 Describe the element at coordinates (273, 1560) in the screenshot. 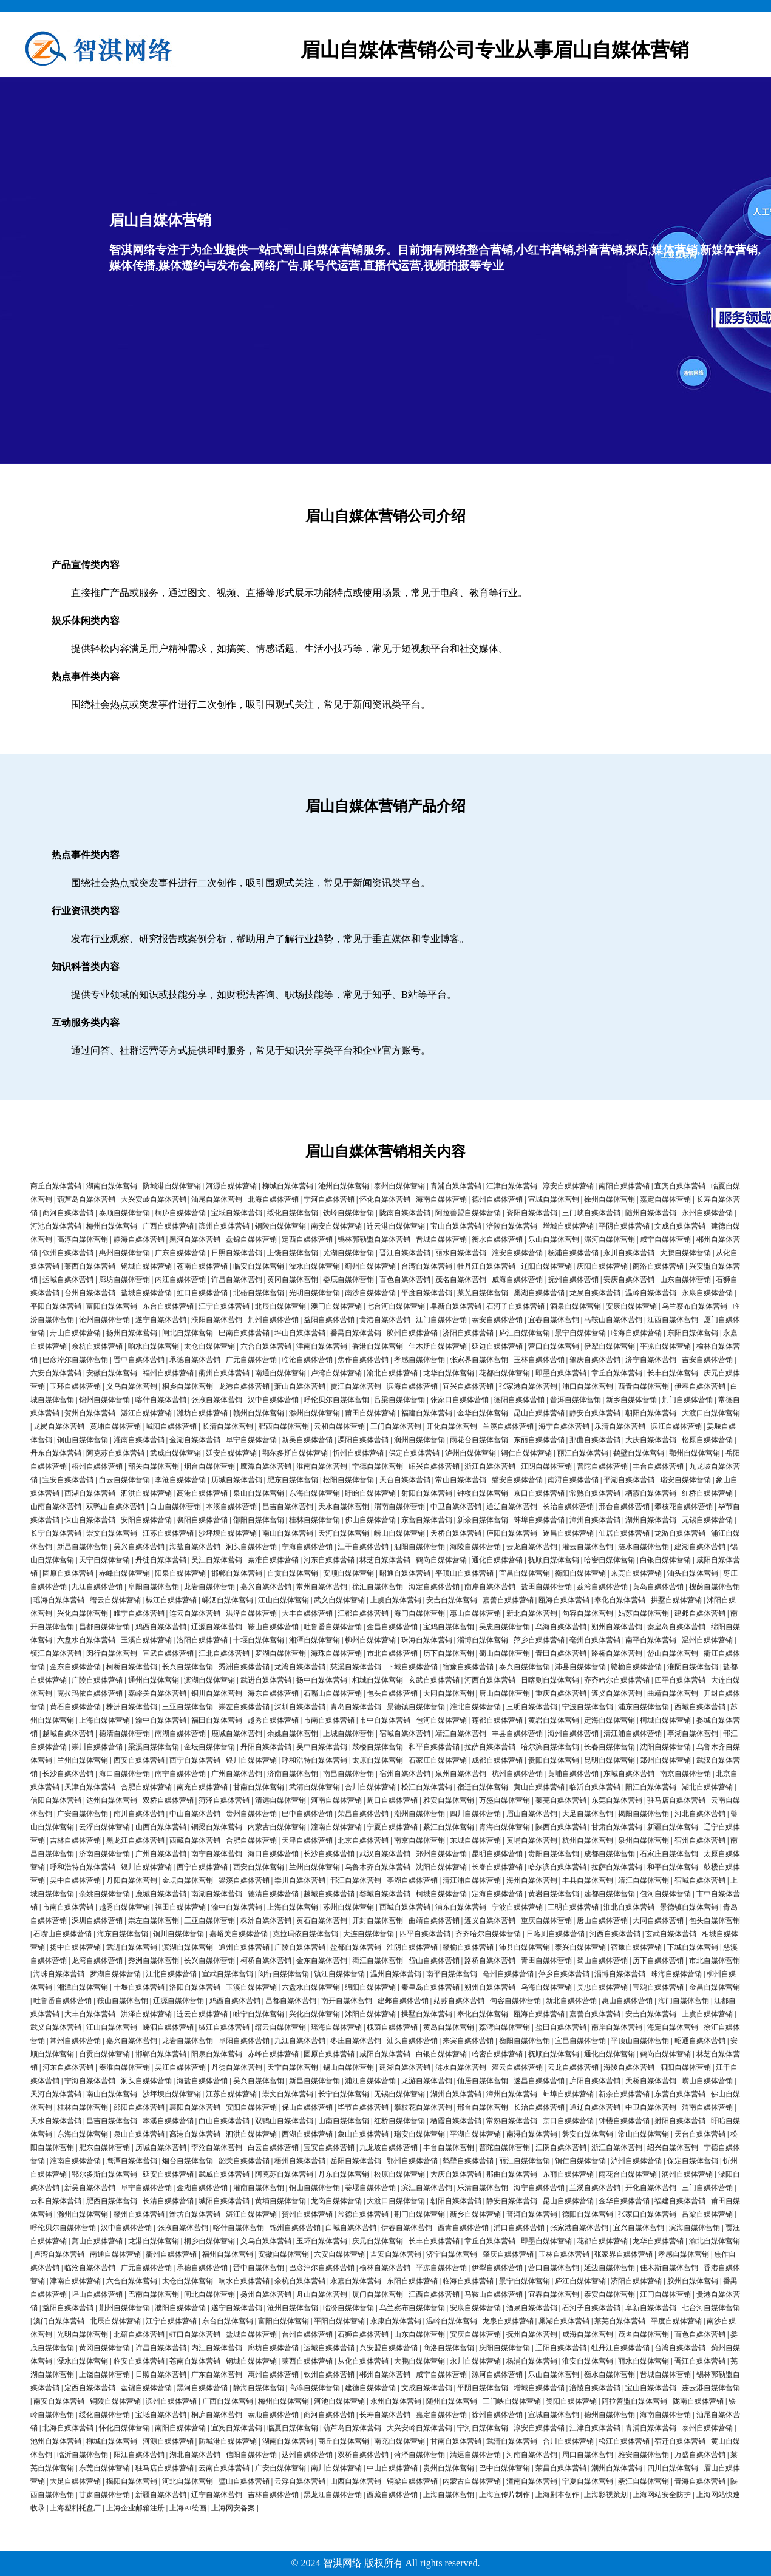

I see `秦淮自媒体营销` at that location.